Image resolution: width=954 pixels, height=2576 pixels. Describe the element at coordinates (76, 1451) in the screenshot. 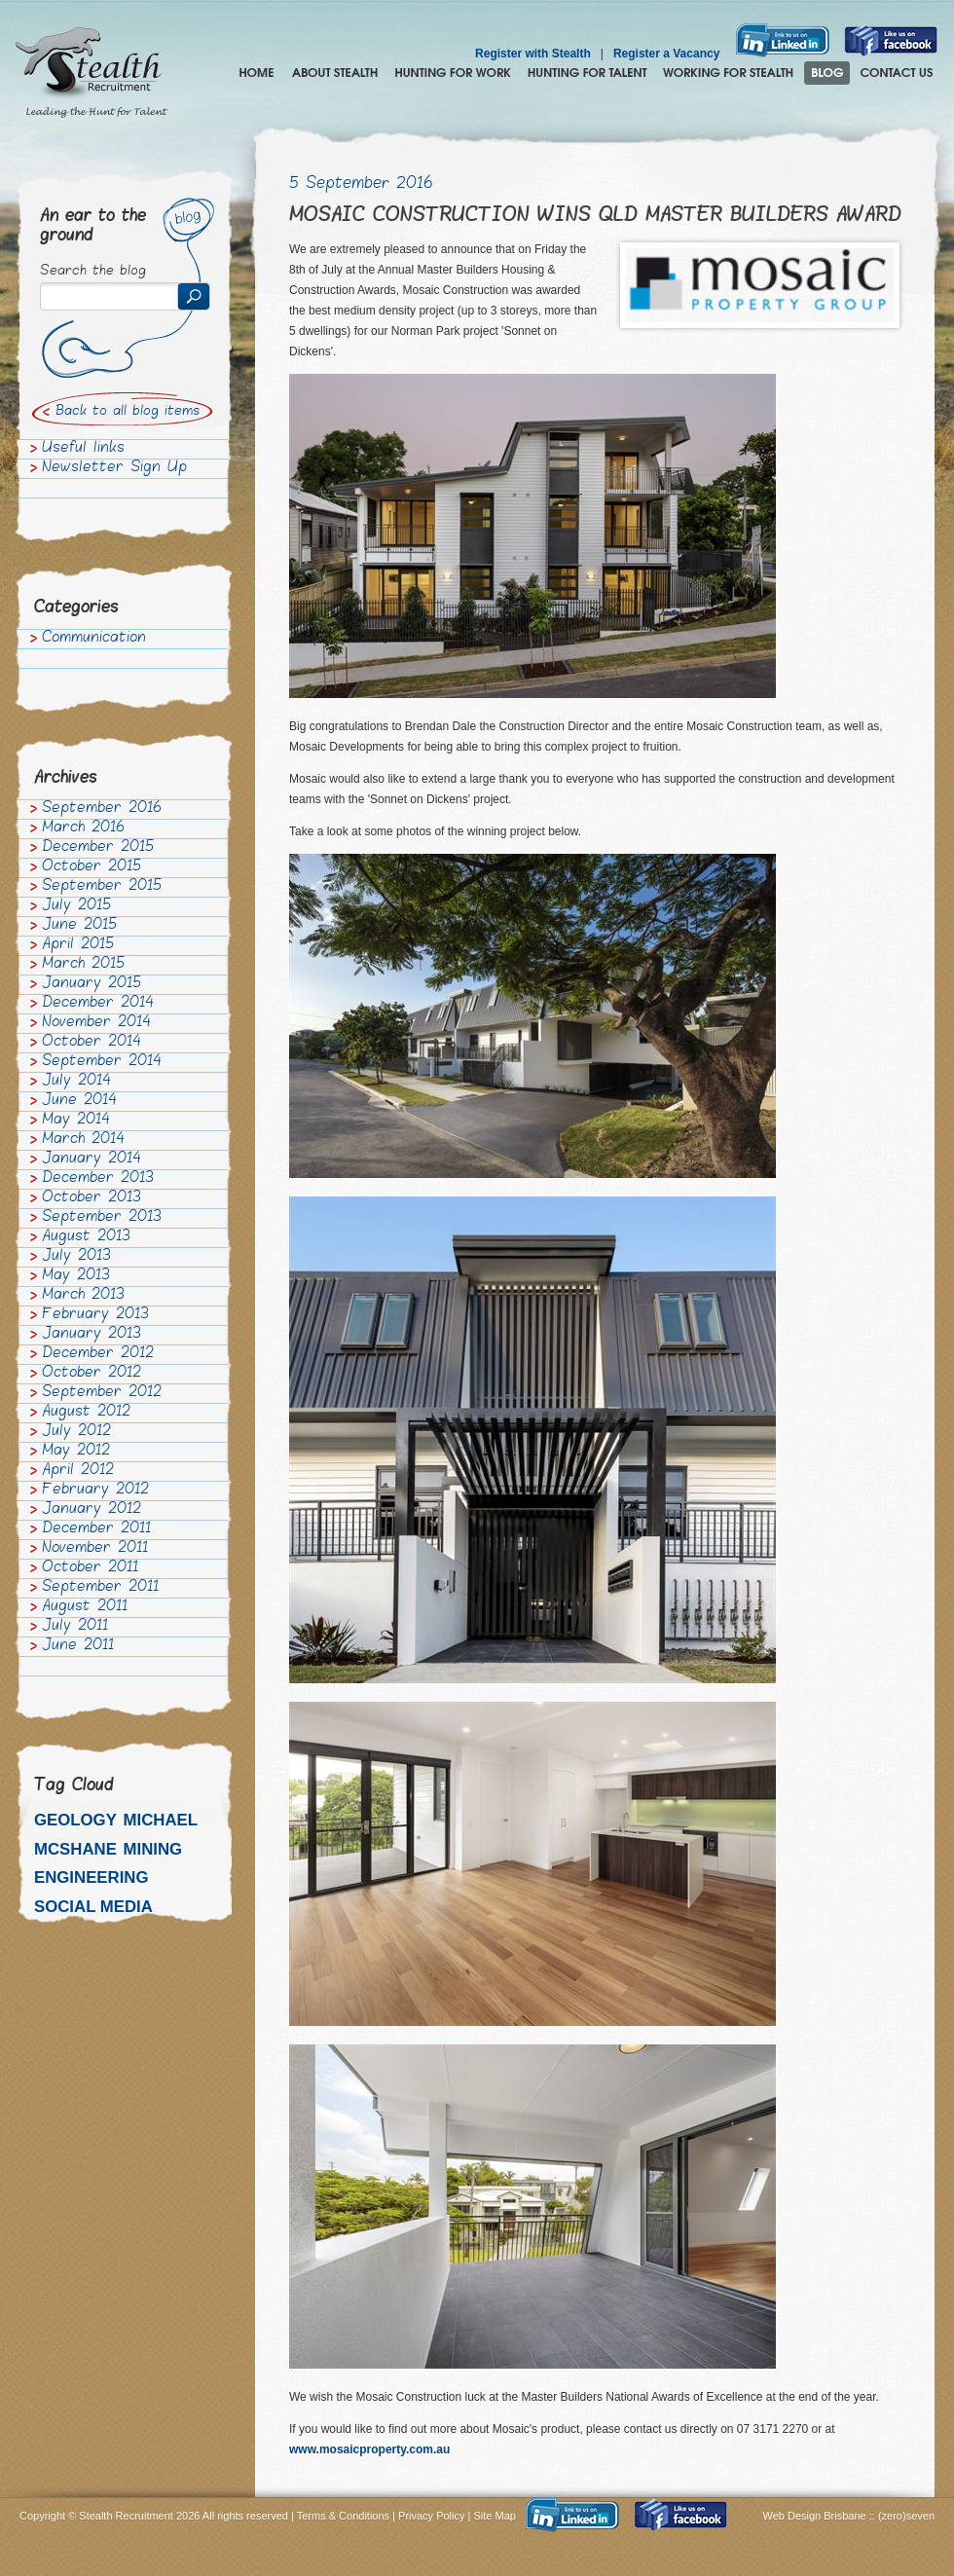

I see `May 2012` at that location.